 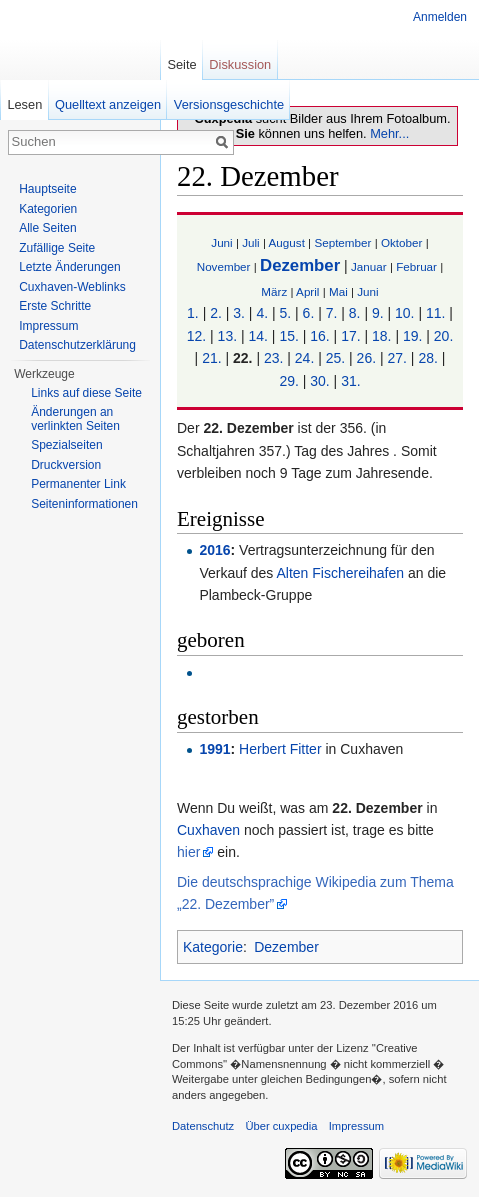 I want to click on 8., so click(x=355, y=313).